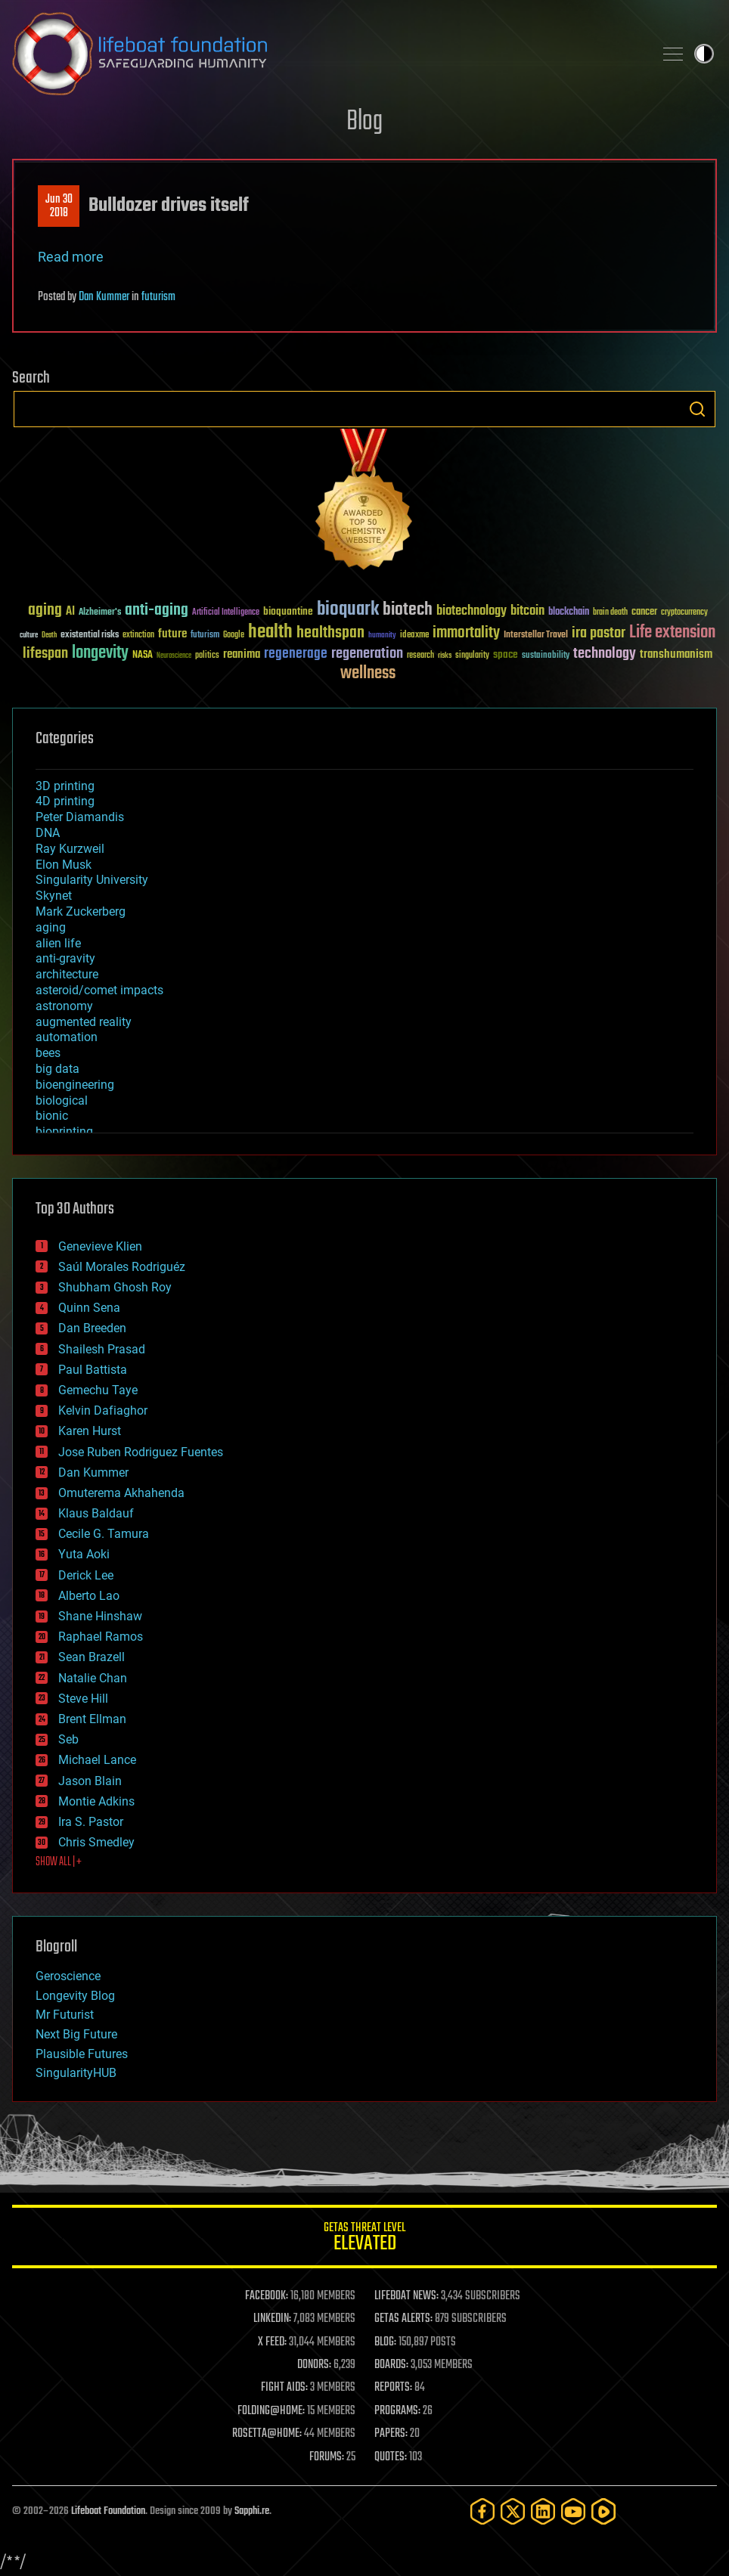 The height and width of the screenshot is (2576, 729). Describe the element at coordinates (98, 1390) in the screenshot. I see `Gemechu Taye` at that location.